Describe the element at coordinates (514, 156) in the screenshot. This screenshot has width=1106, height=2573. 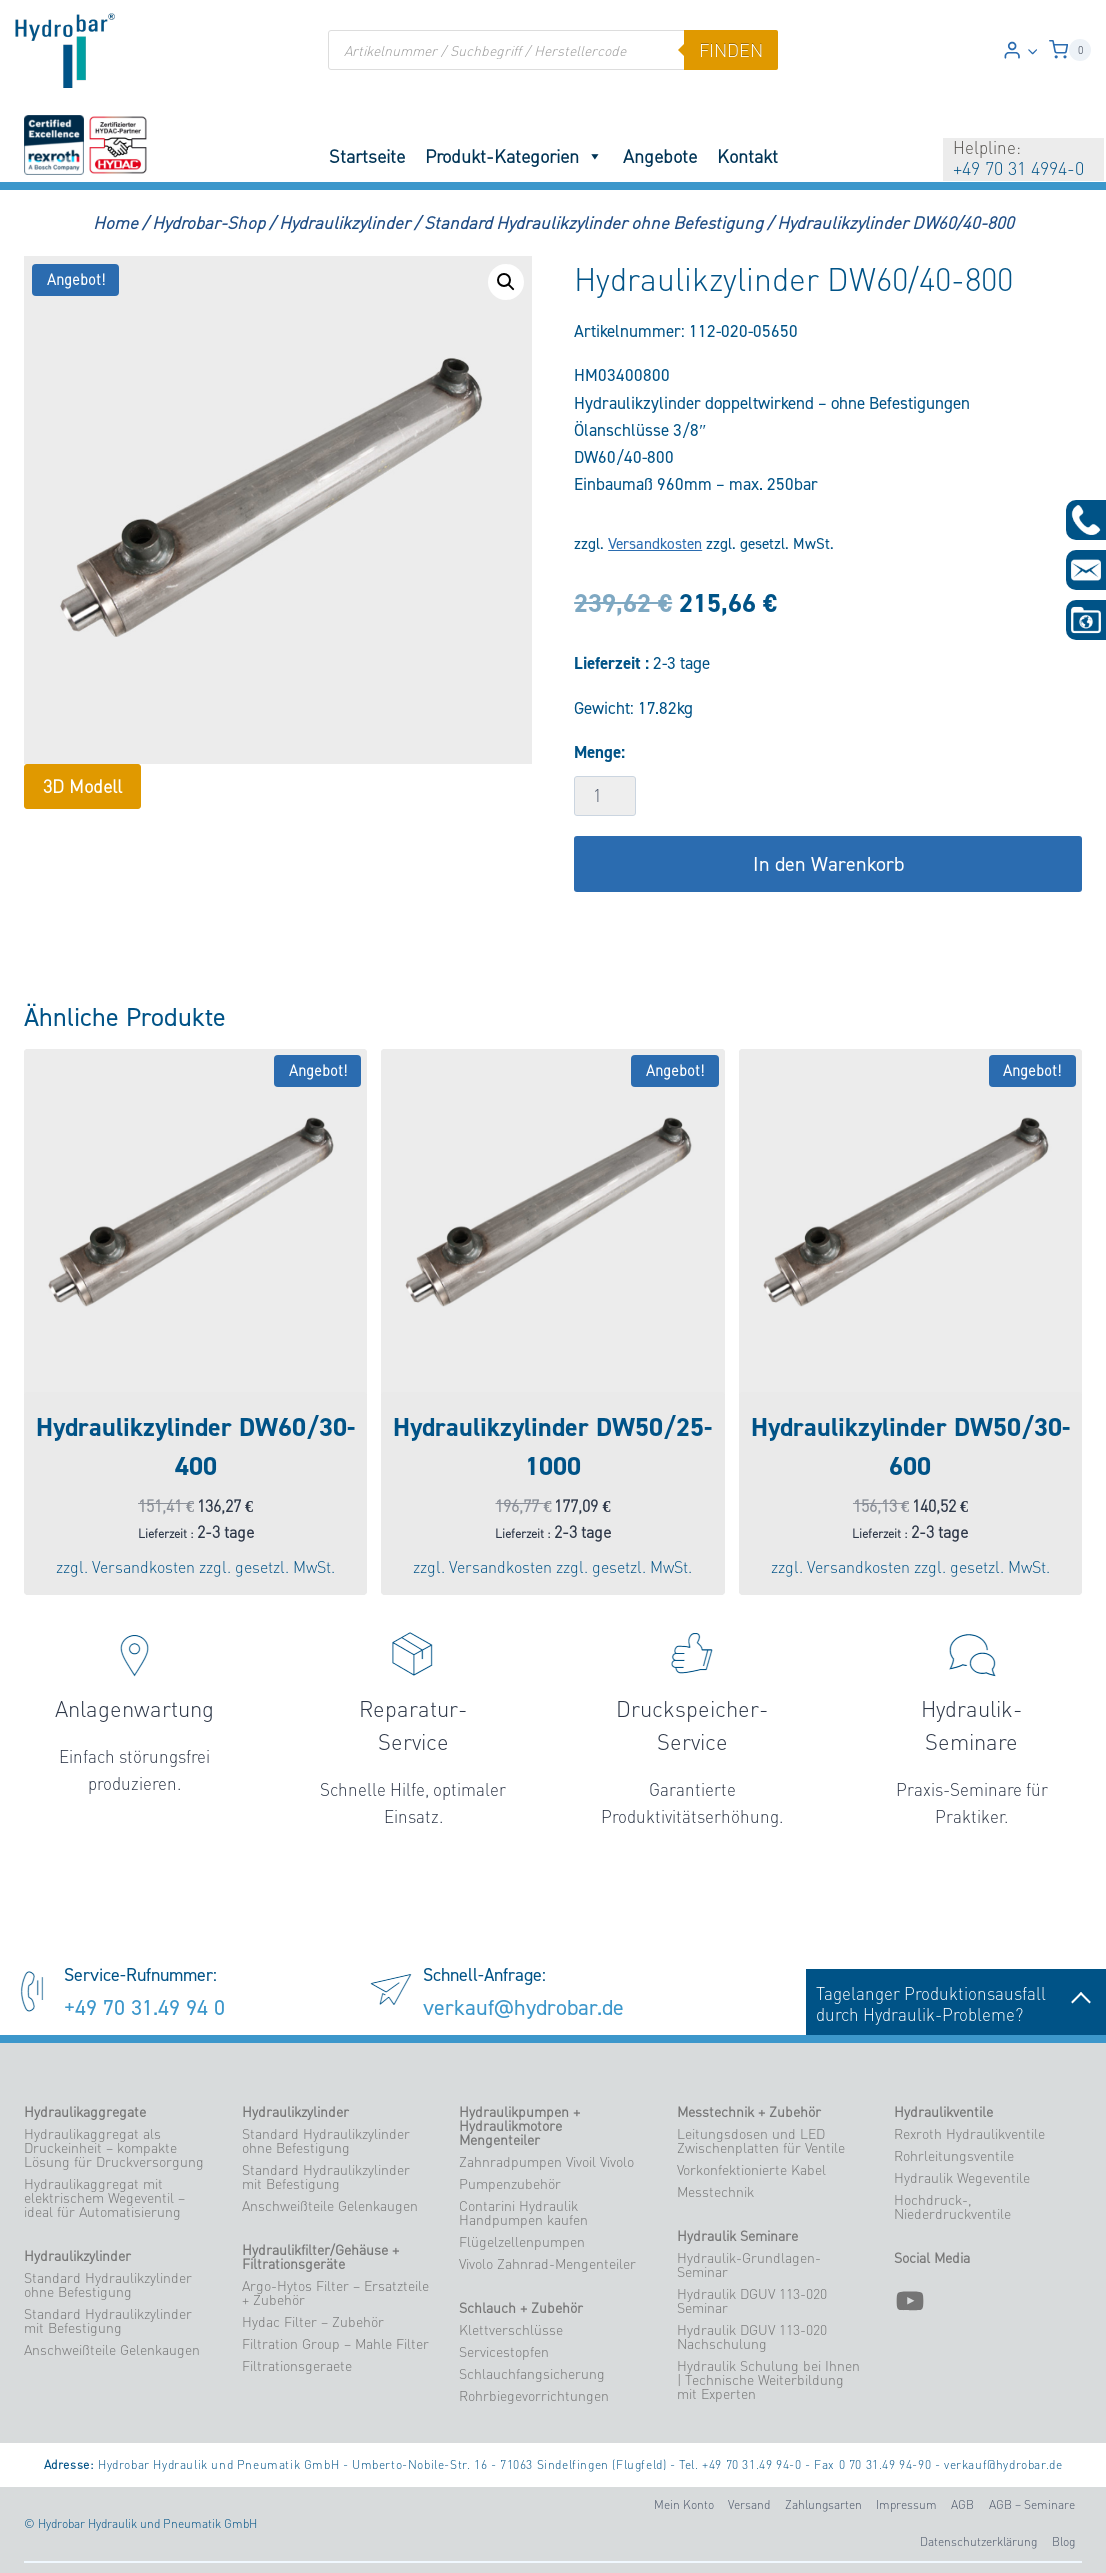
I see `Produkt-Kategorien` at that location.